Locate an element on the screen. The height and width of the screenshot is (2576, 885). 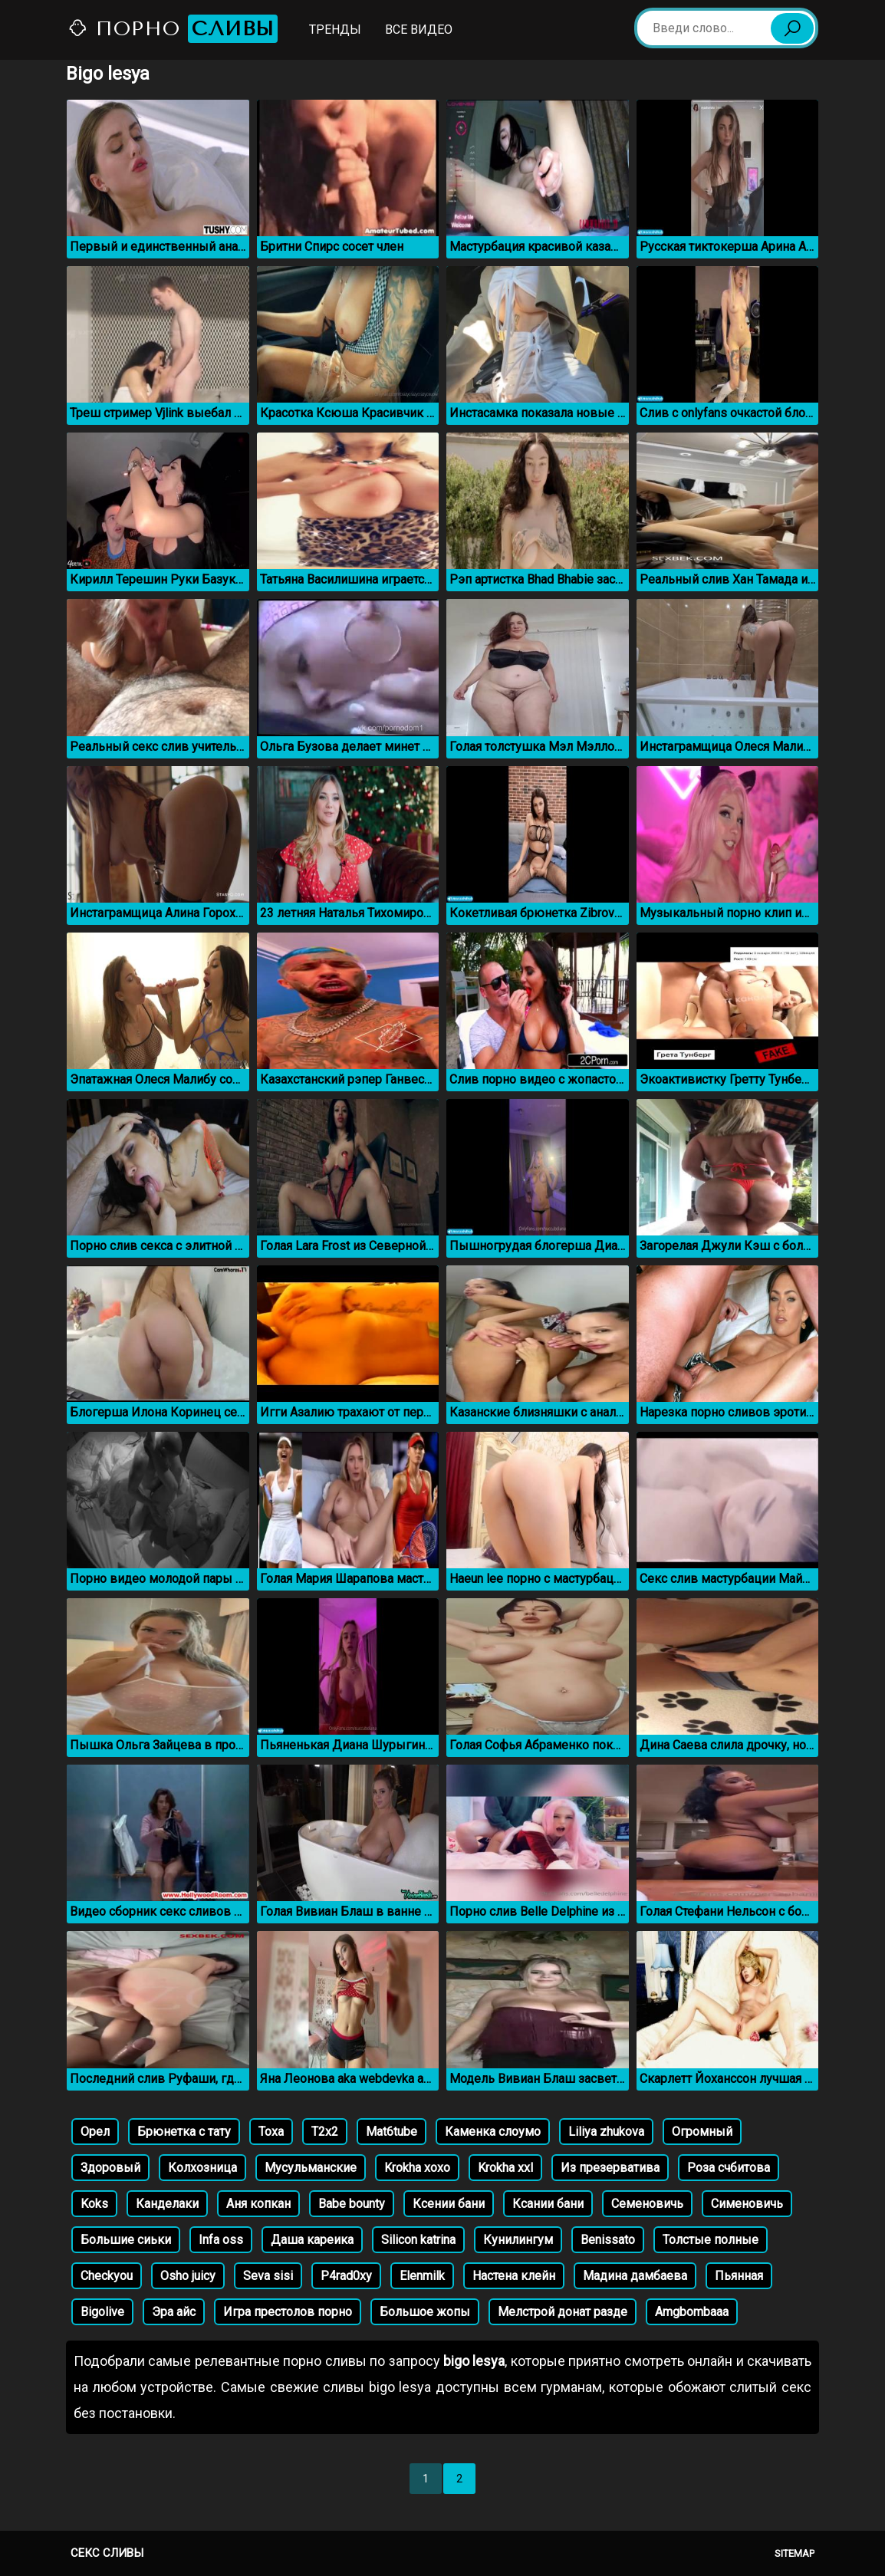
Seva sisi is located at coordinates (268, 2275).